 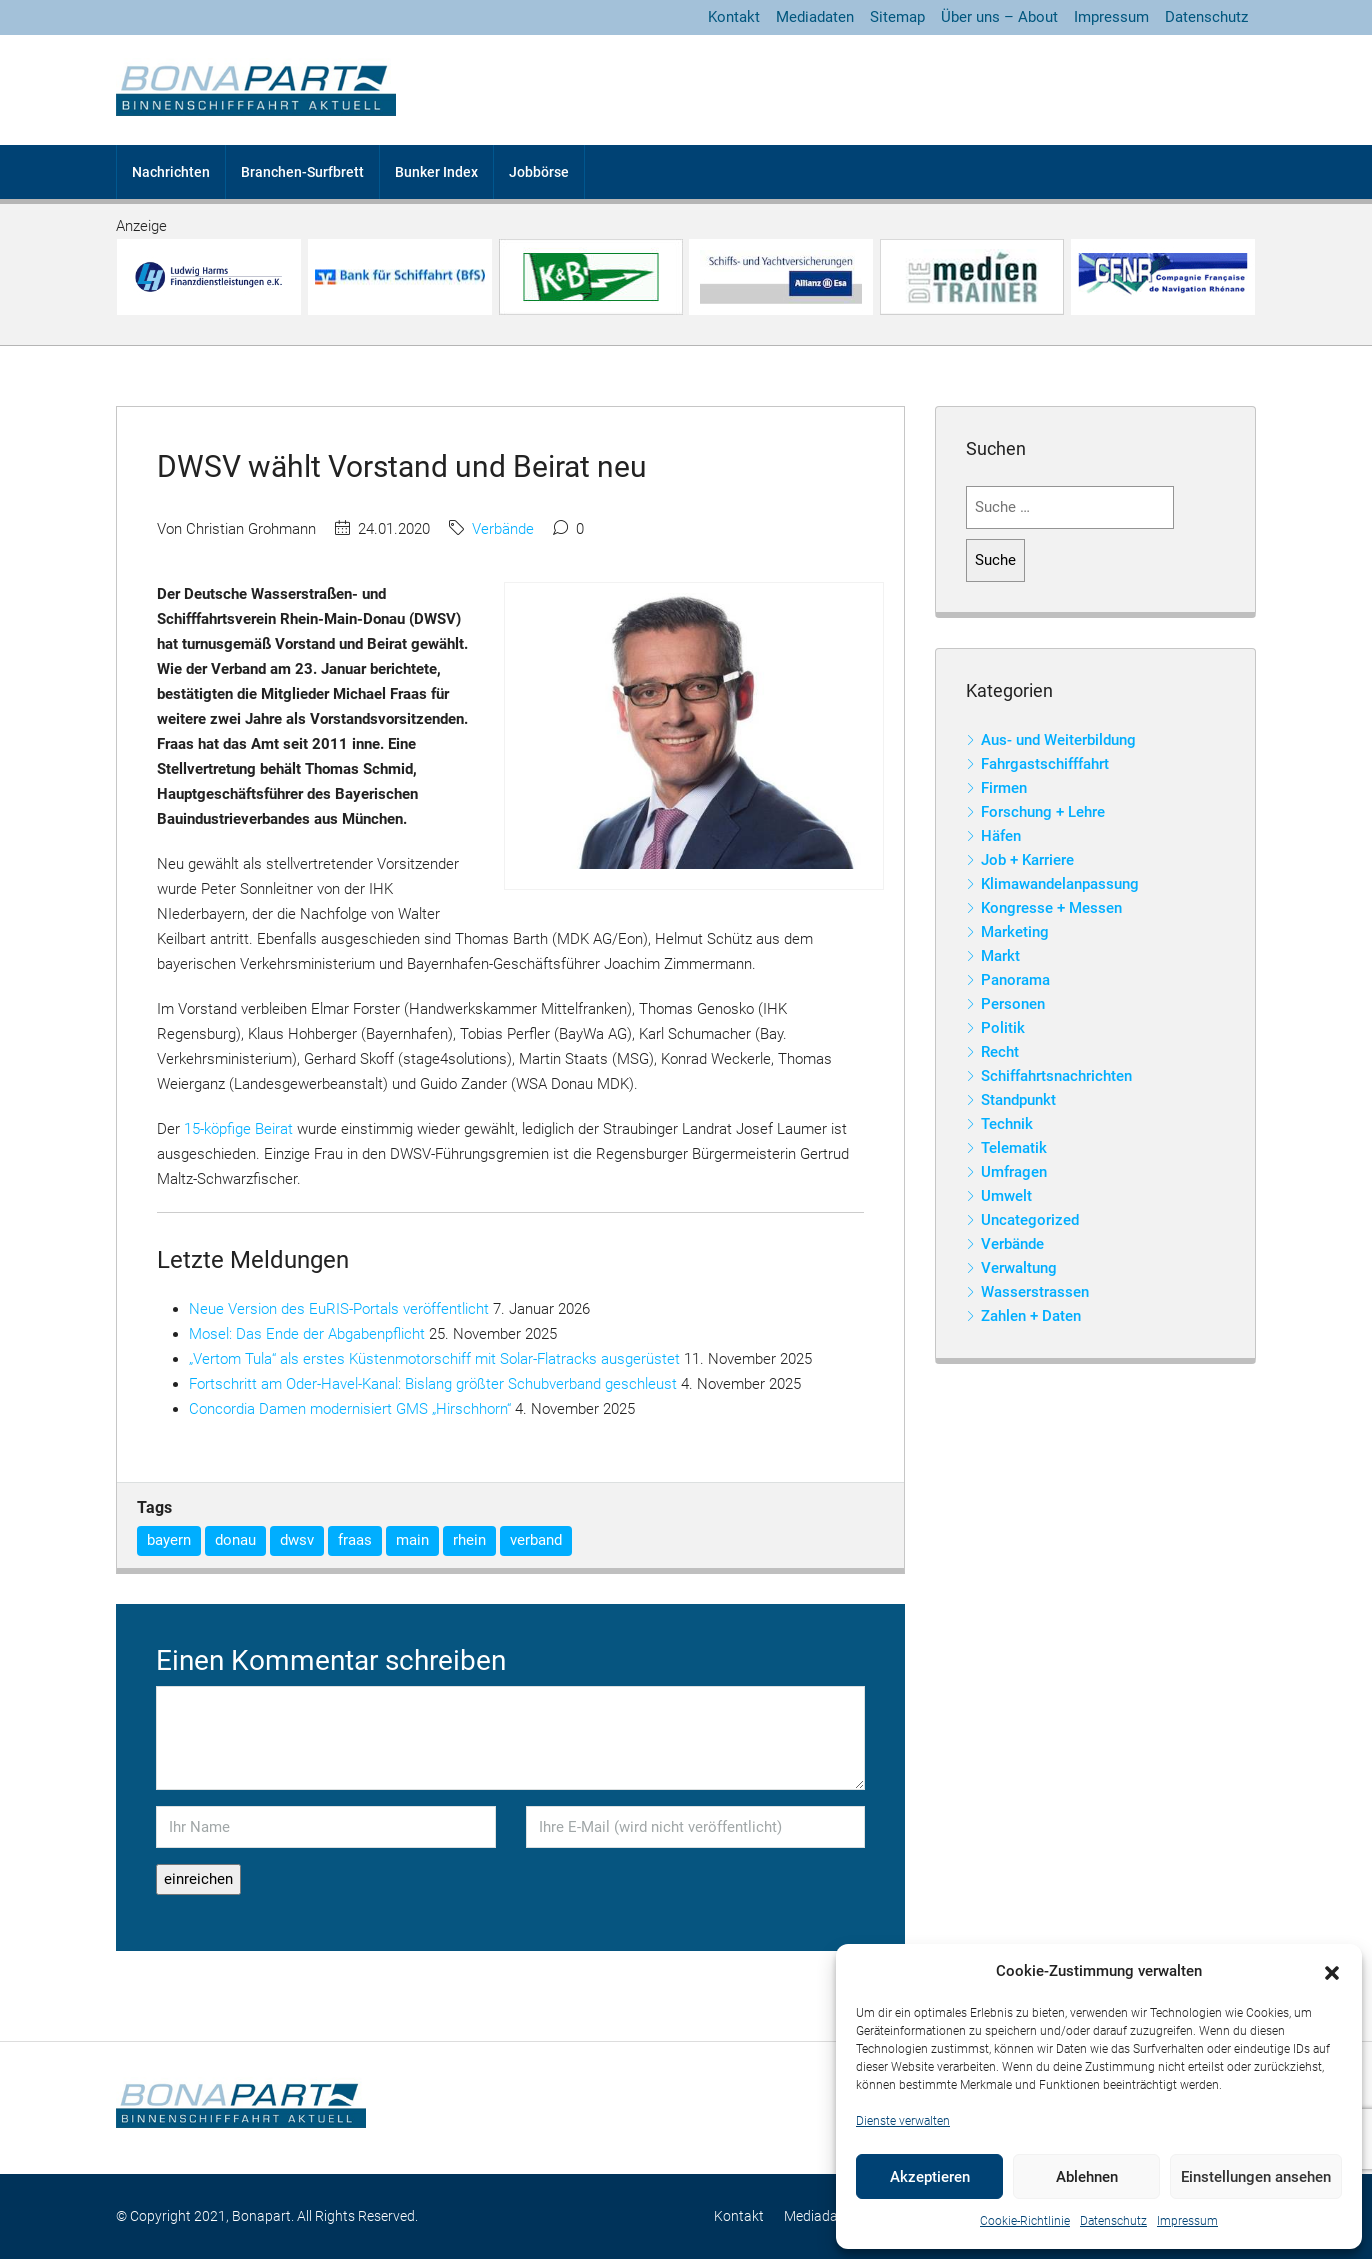 What do you see at coordinates (1004, 788) in the screenshot?
I see `Firmen` at bounding box center [1004, 788].